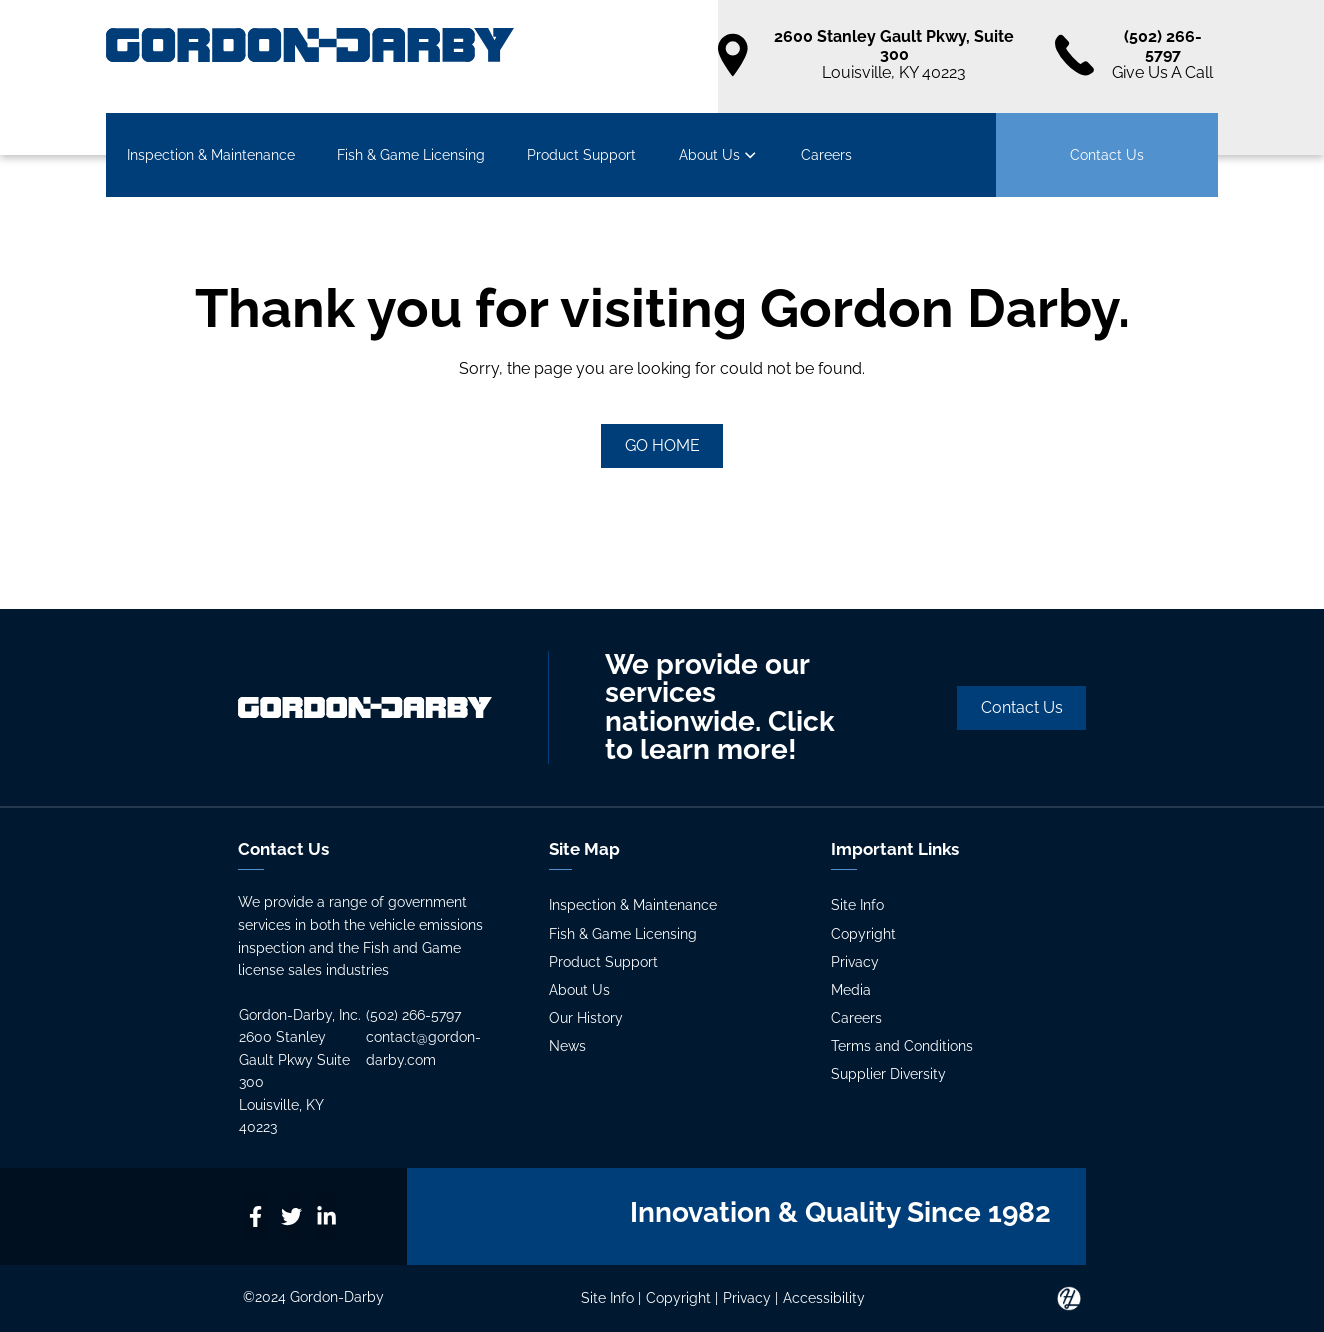 The image size is (1324, 1332). I want to click on Supplier Diversity, so click(888, 1074).